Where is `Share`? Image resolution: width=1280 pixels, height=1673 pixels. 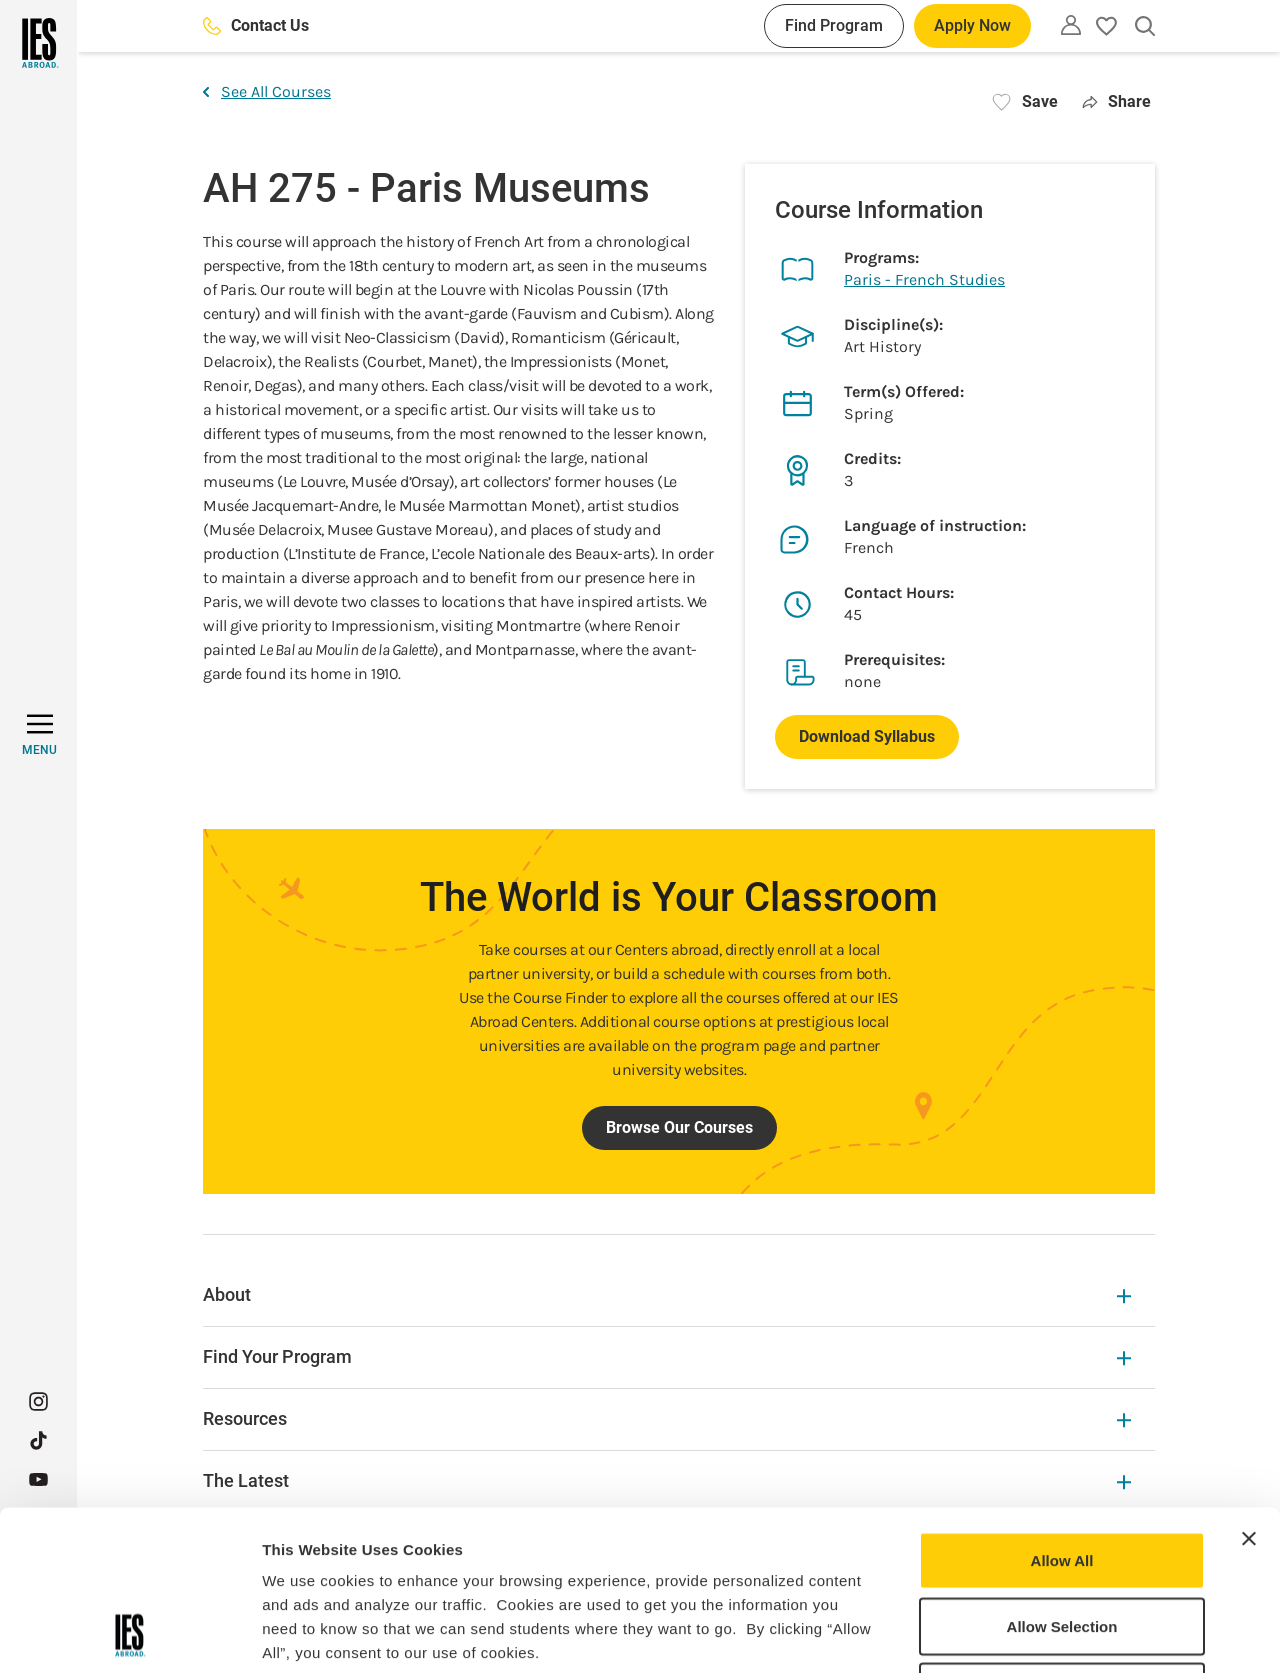
Share is located at coordinates (1116, 101).